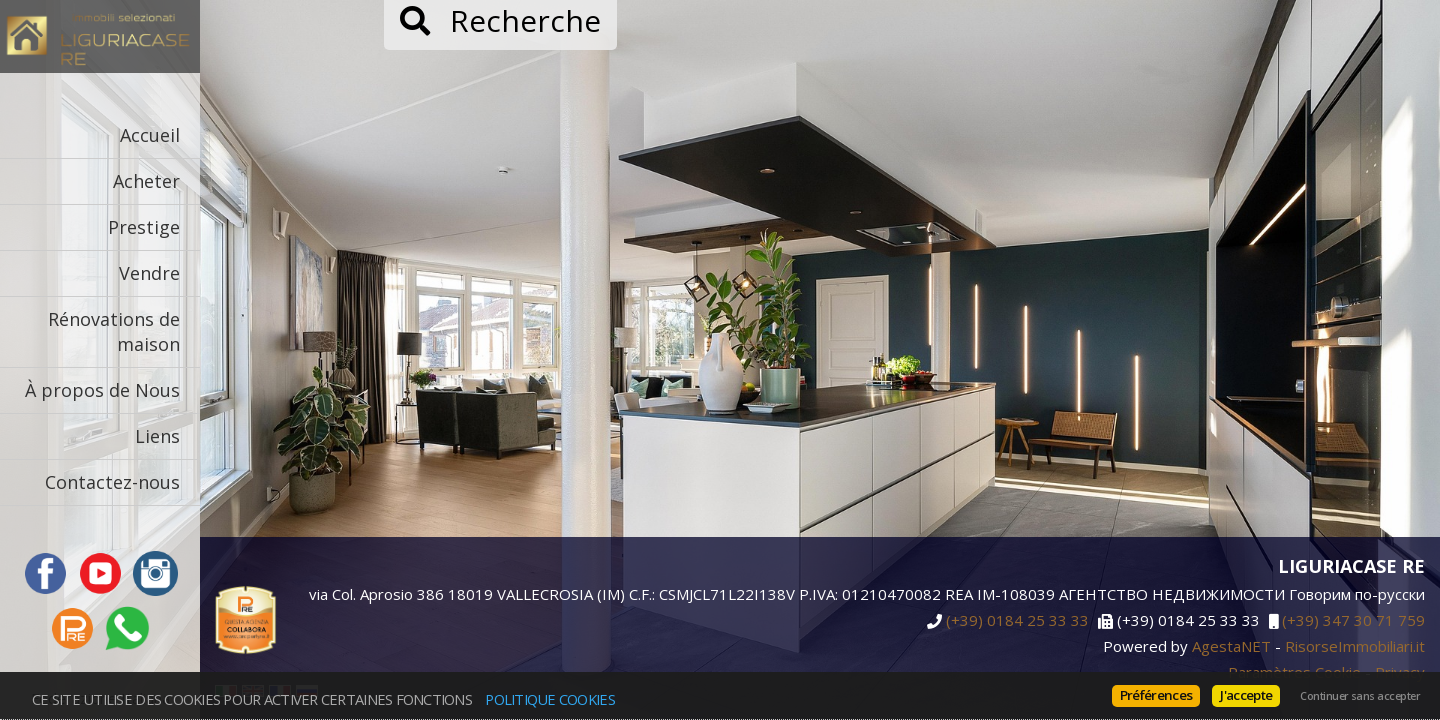 This screenshot has width=1440, height=720. I want to click on J'accepte, so click(1246, 695).